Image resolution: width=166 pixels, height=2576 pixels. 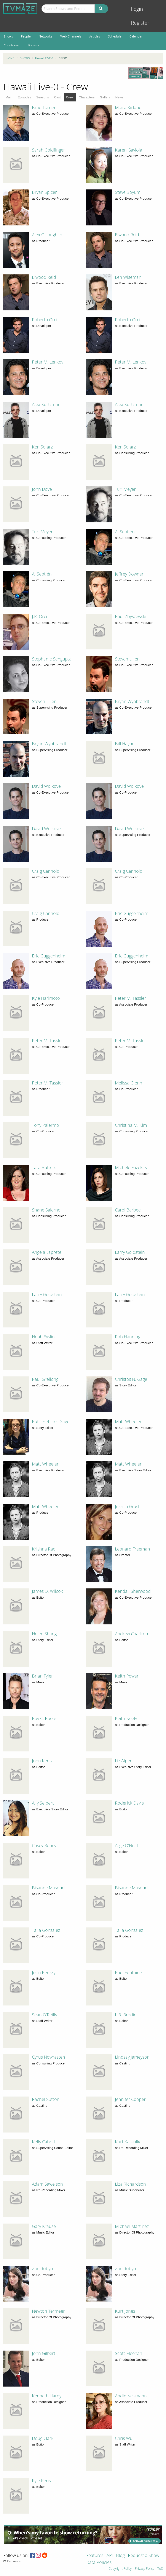 What do you see at coordinates (44, 1549) in the screenshot?
I see `Krishna Rao` at bounding box center [44, 1549].